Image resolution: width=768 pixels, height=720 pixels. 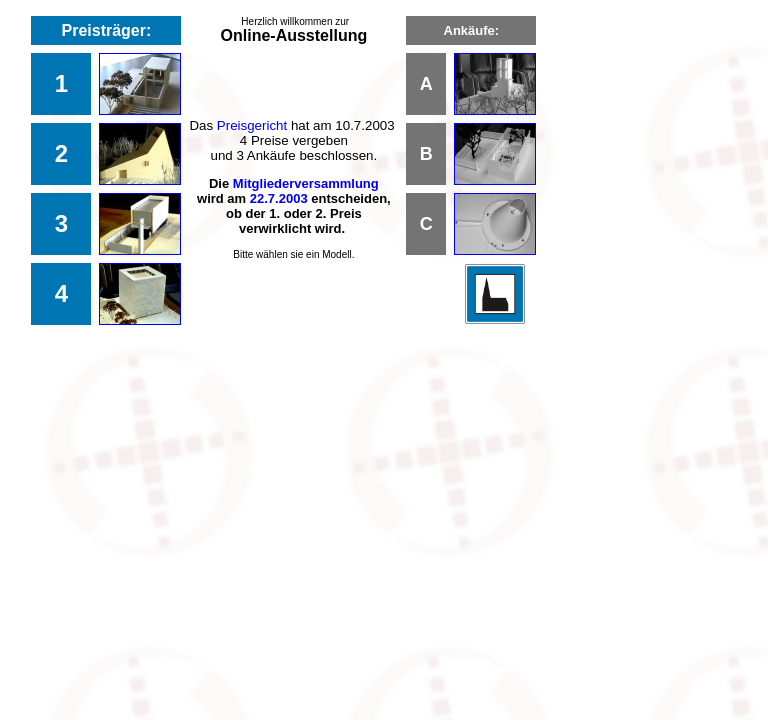 What do you see at coordinates (306, 183) in the screenshot?
I see `Mitgliederversammlung` at bounding box center [306, 183].